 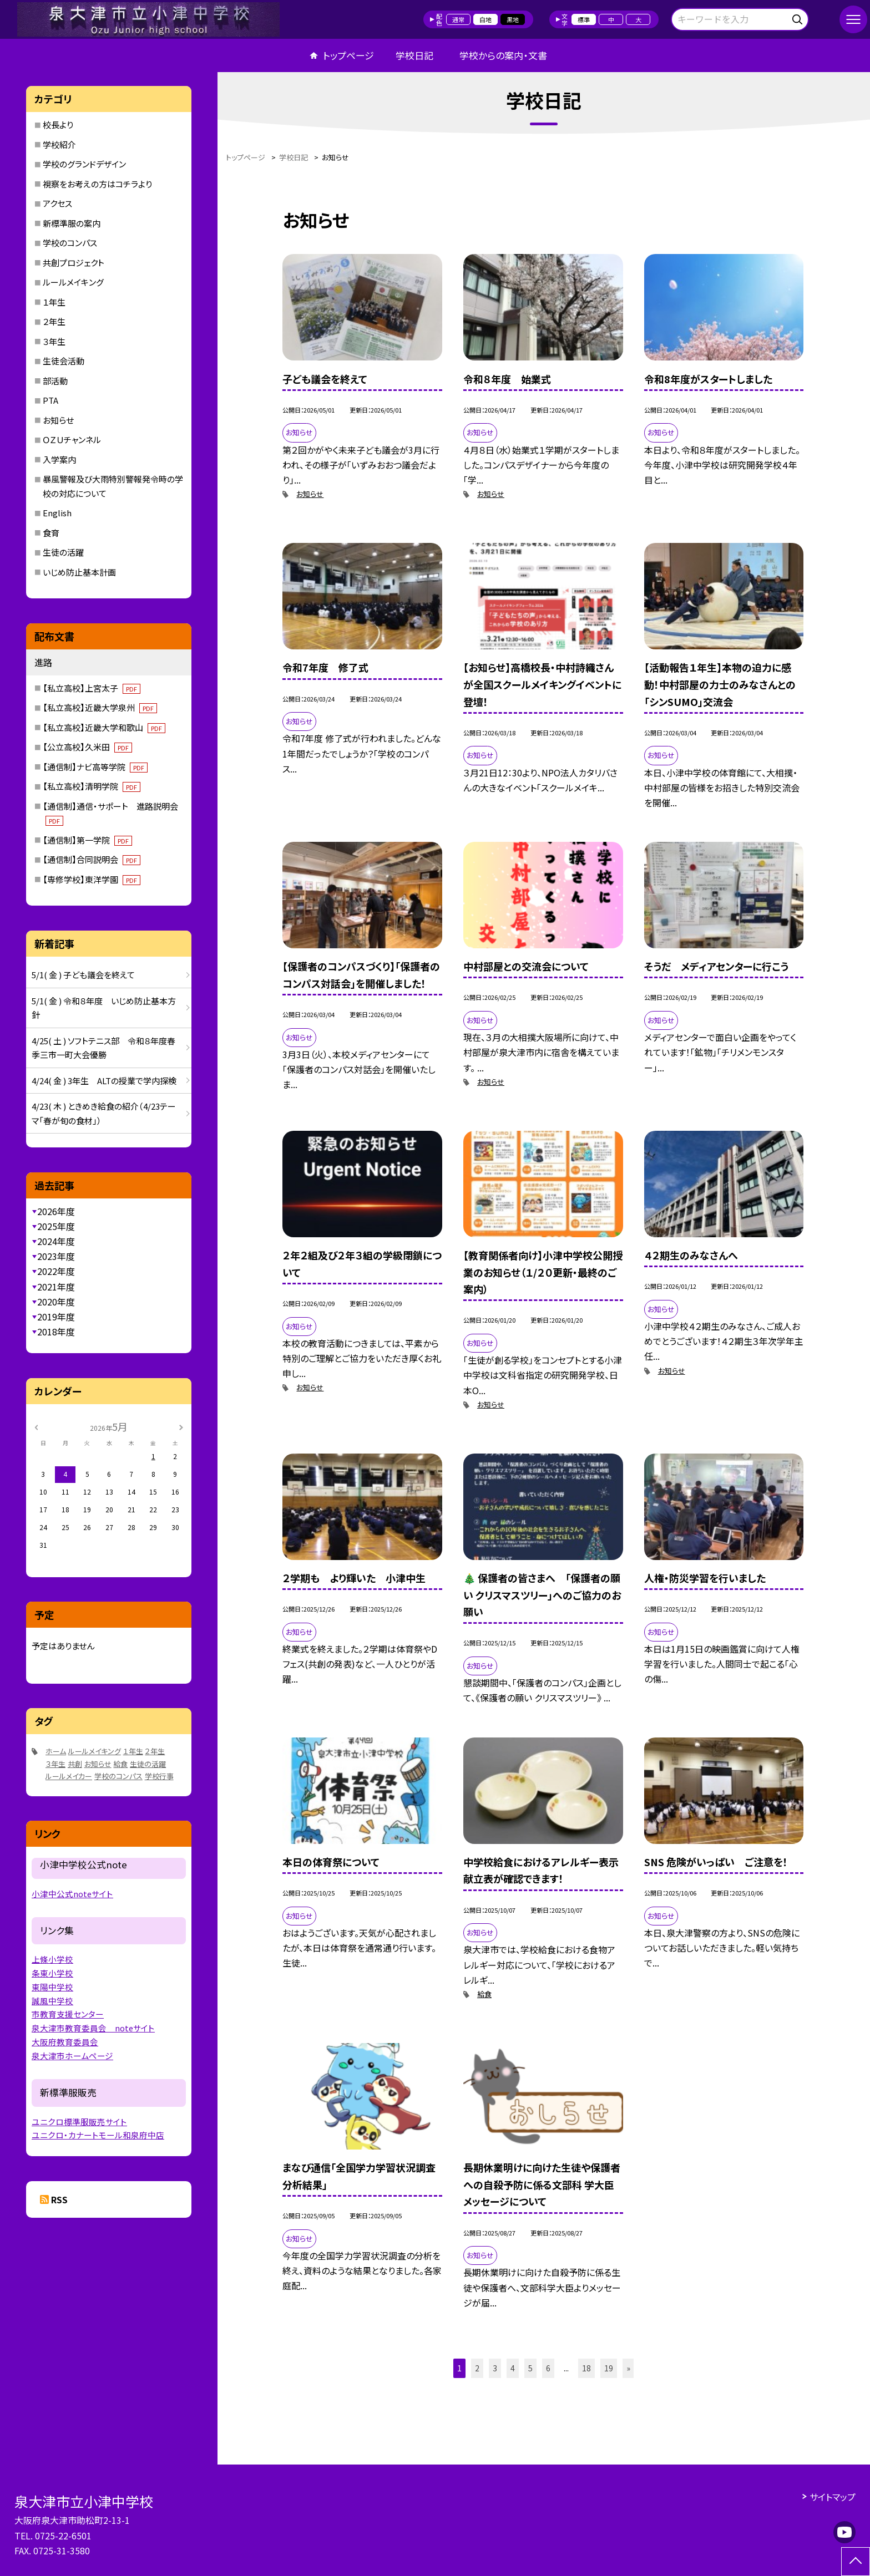 What do you see at coordinates (56, 1316) in the screenshot?
I see `2019年度` at bounding box center [56, 1316].